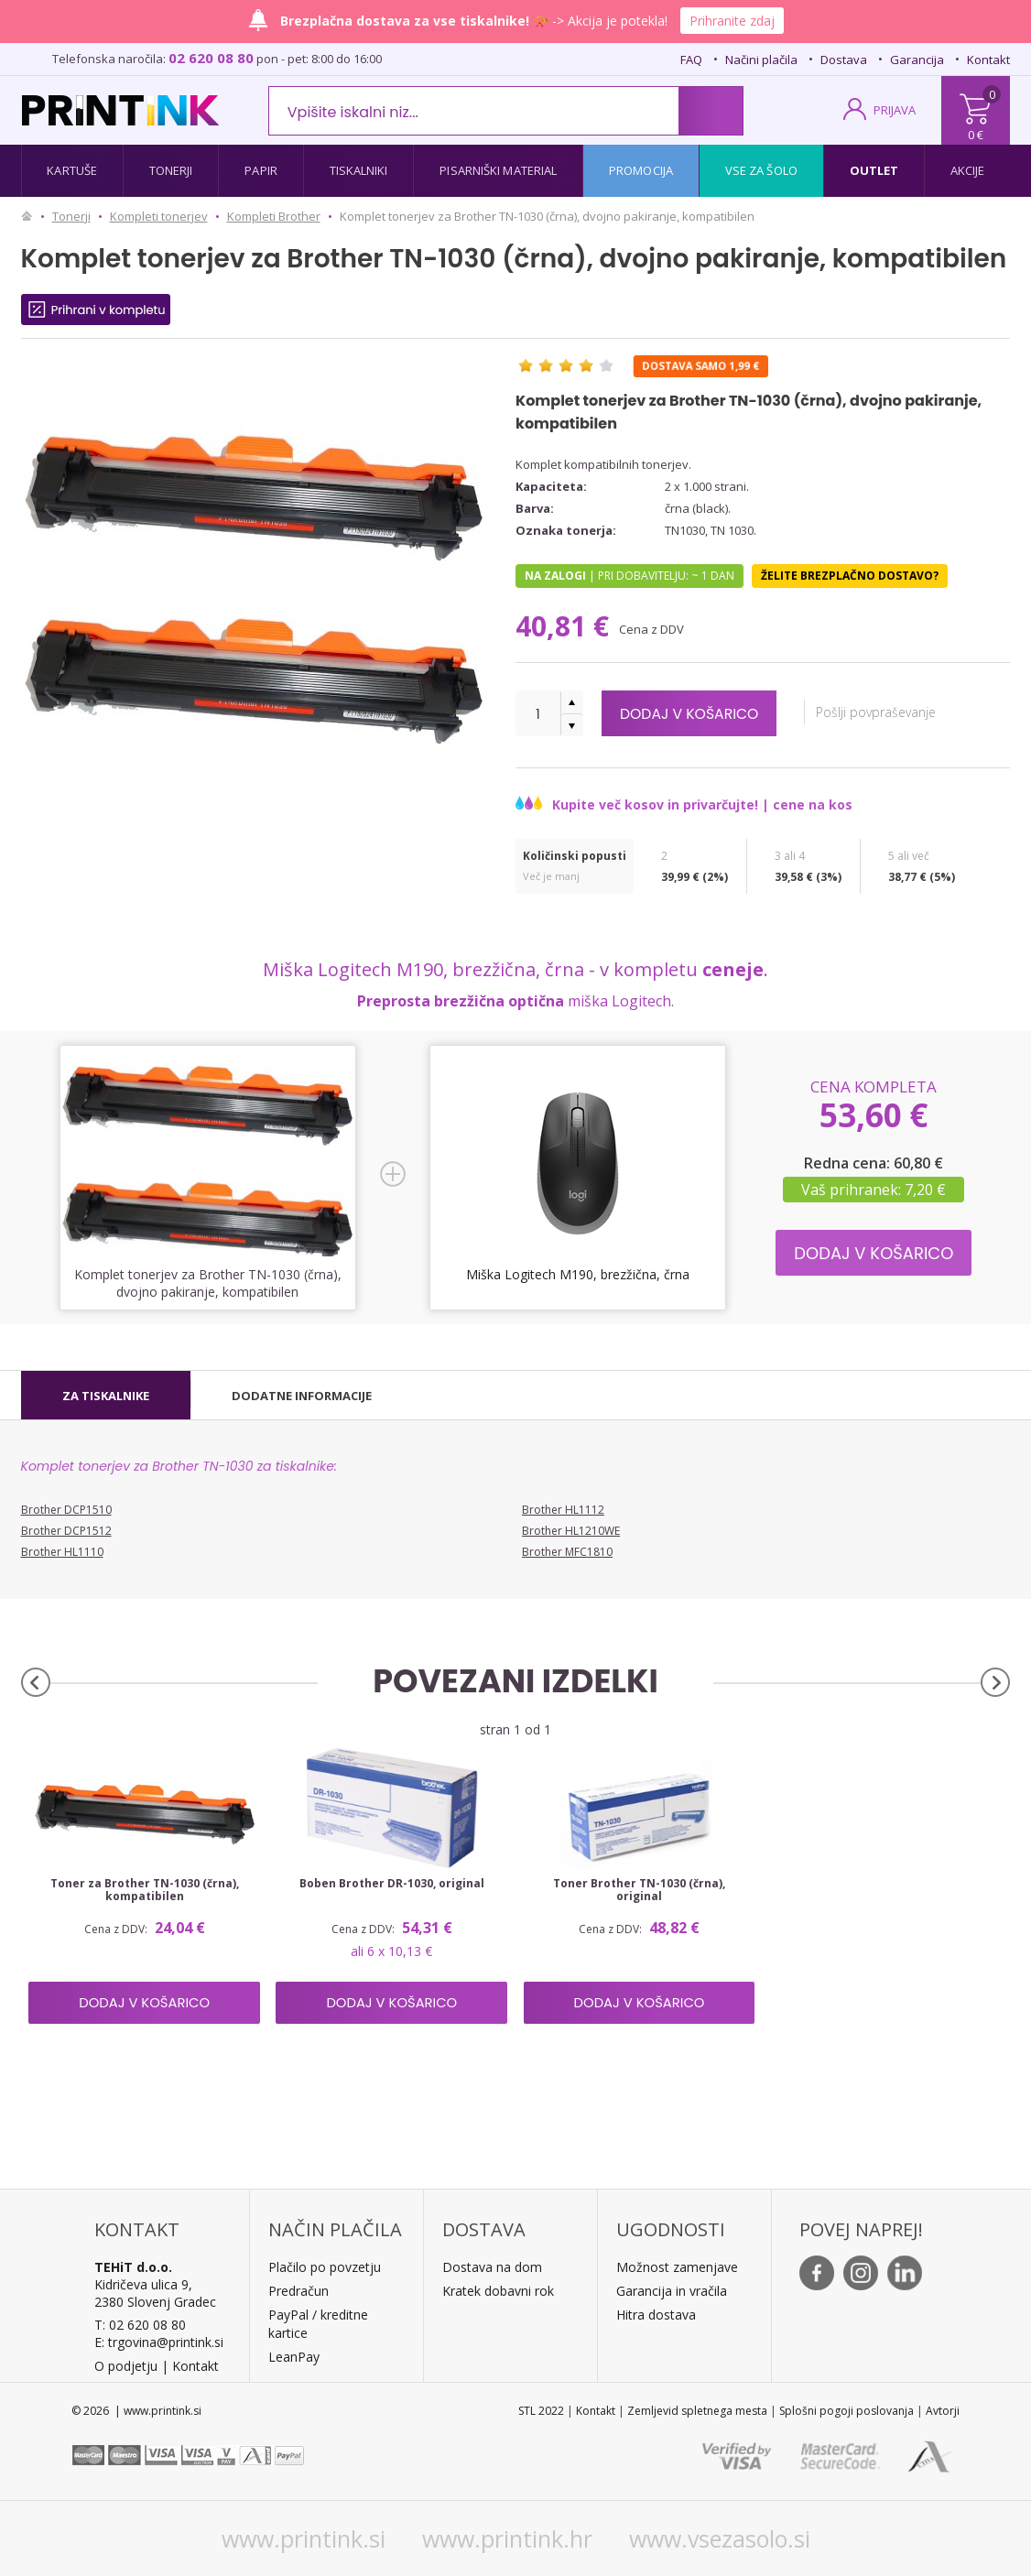 Image resolution: width=1031 pixels, height=2576 pixels. What do you see at coordinates (507, 2538) in the screenshot?
I see `www.printink.hr` at bounding box center [507, 2538].